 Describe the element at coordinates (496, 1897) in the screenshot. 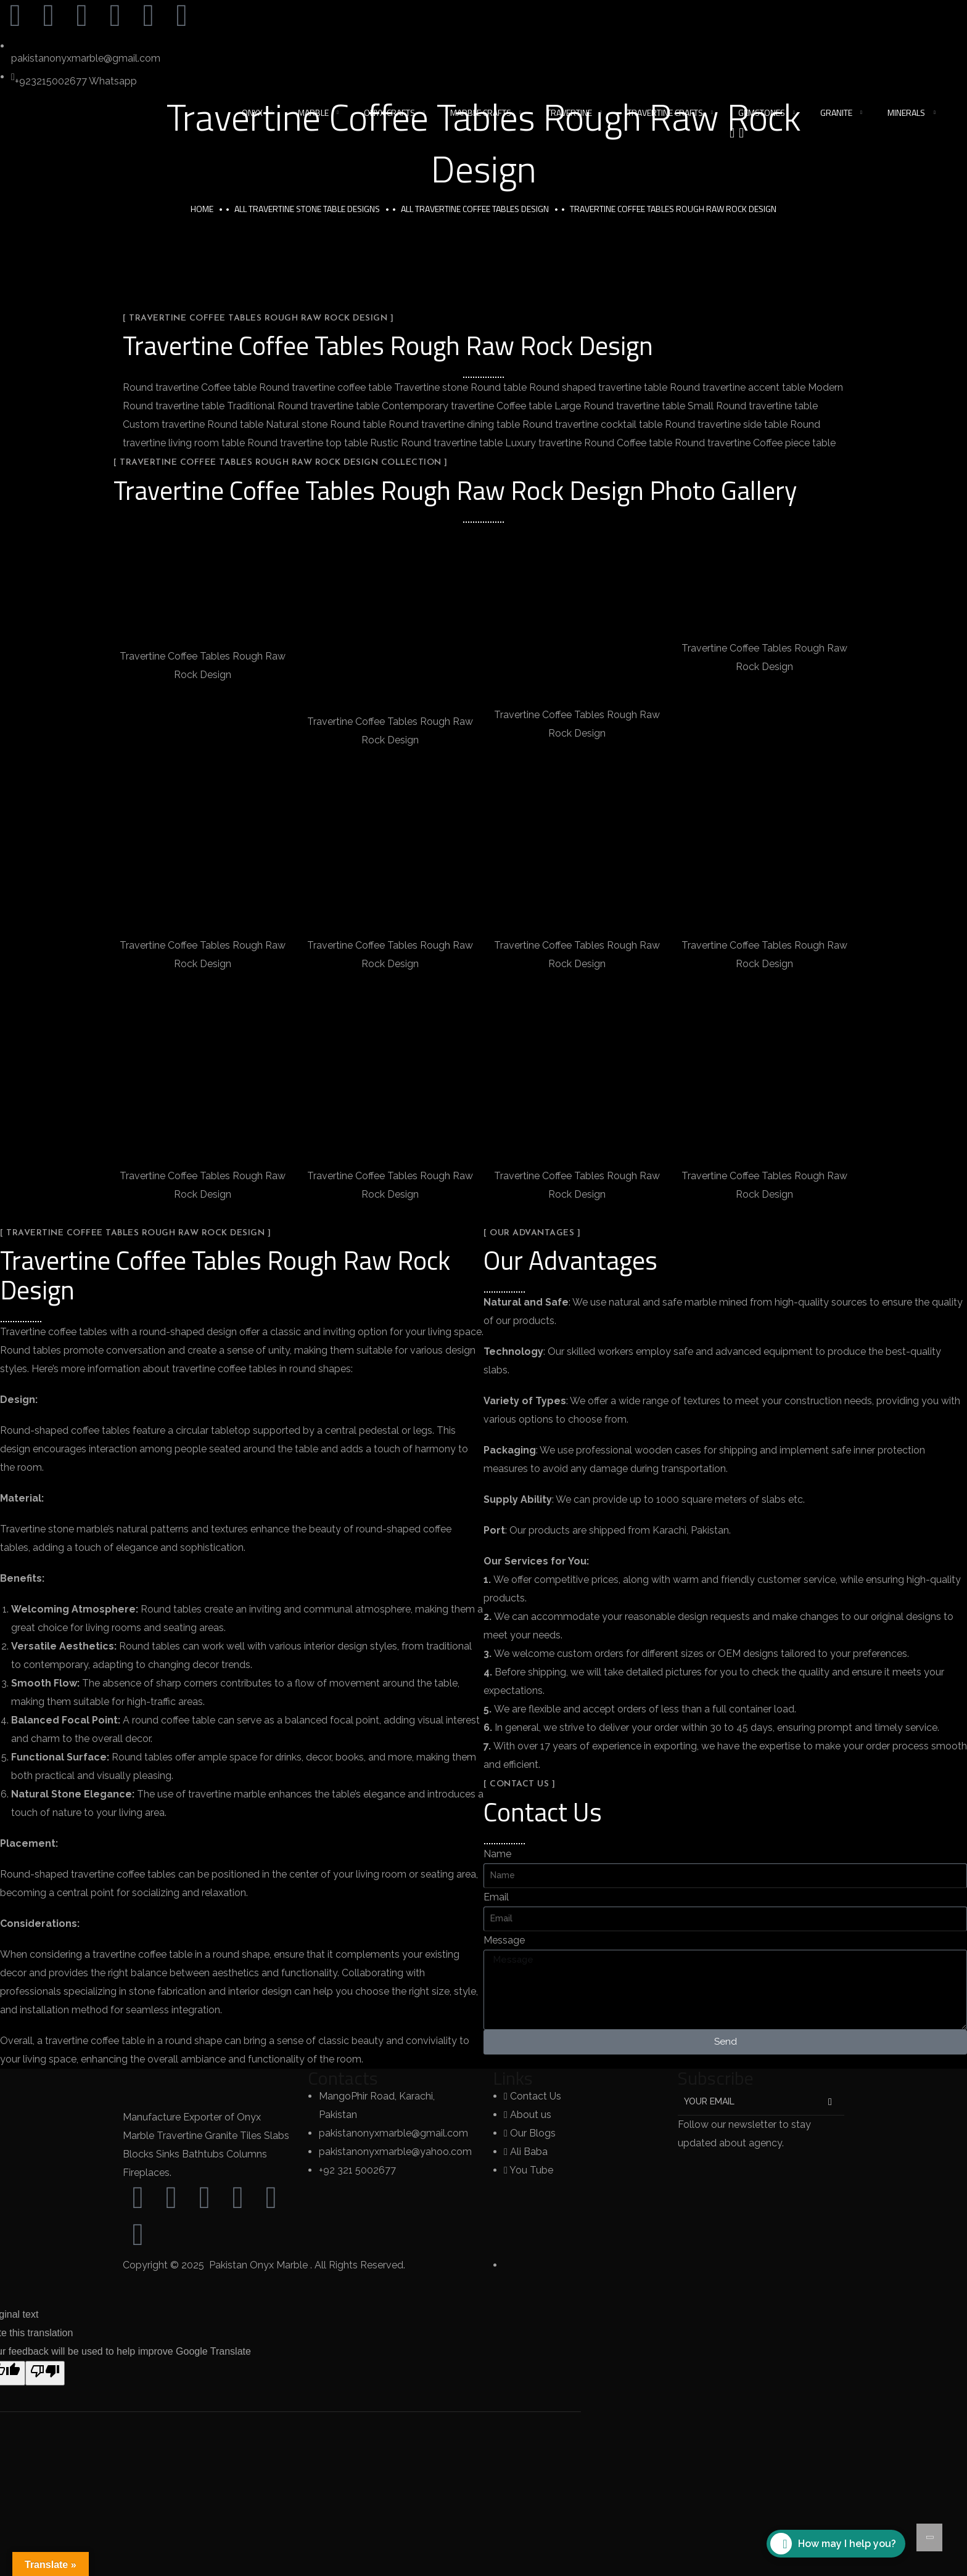

I see `Email` at that location.